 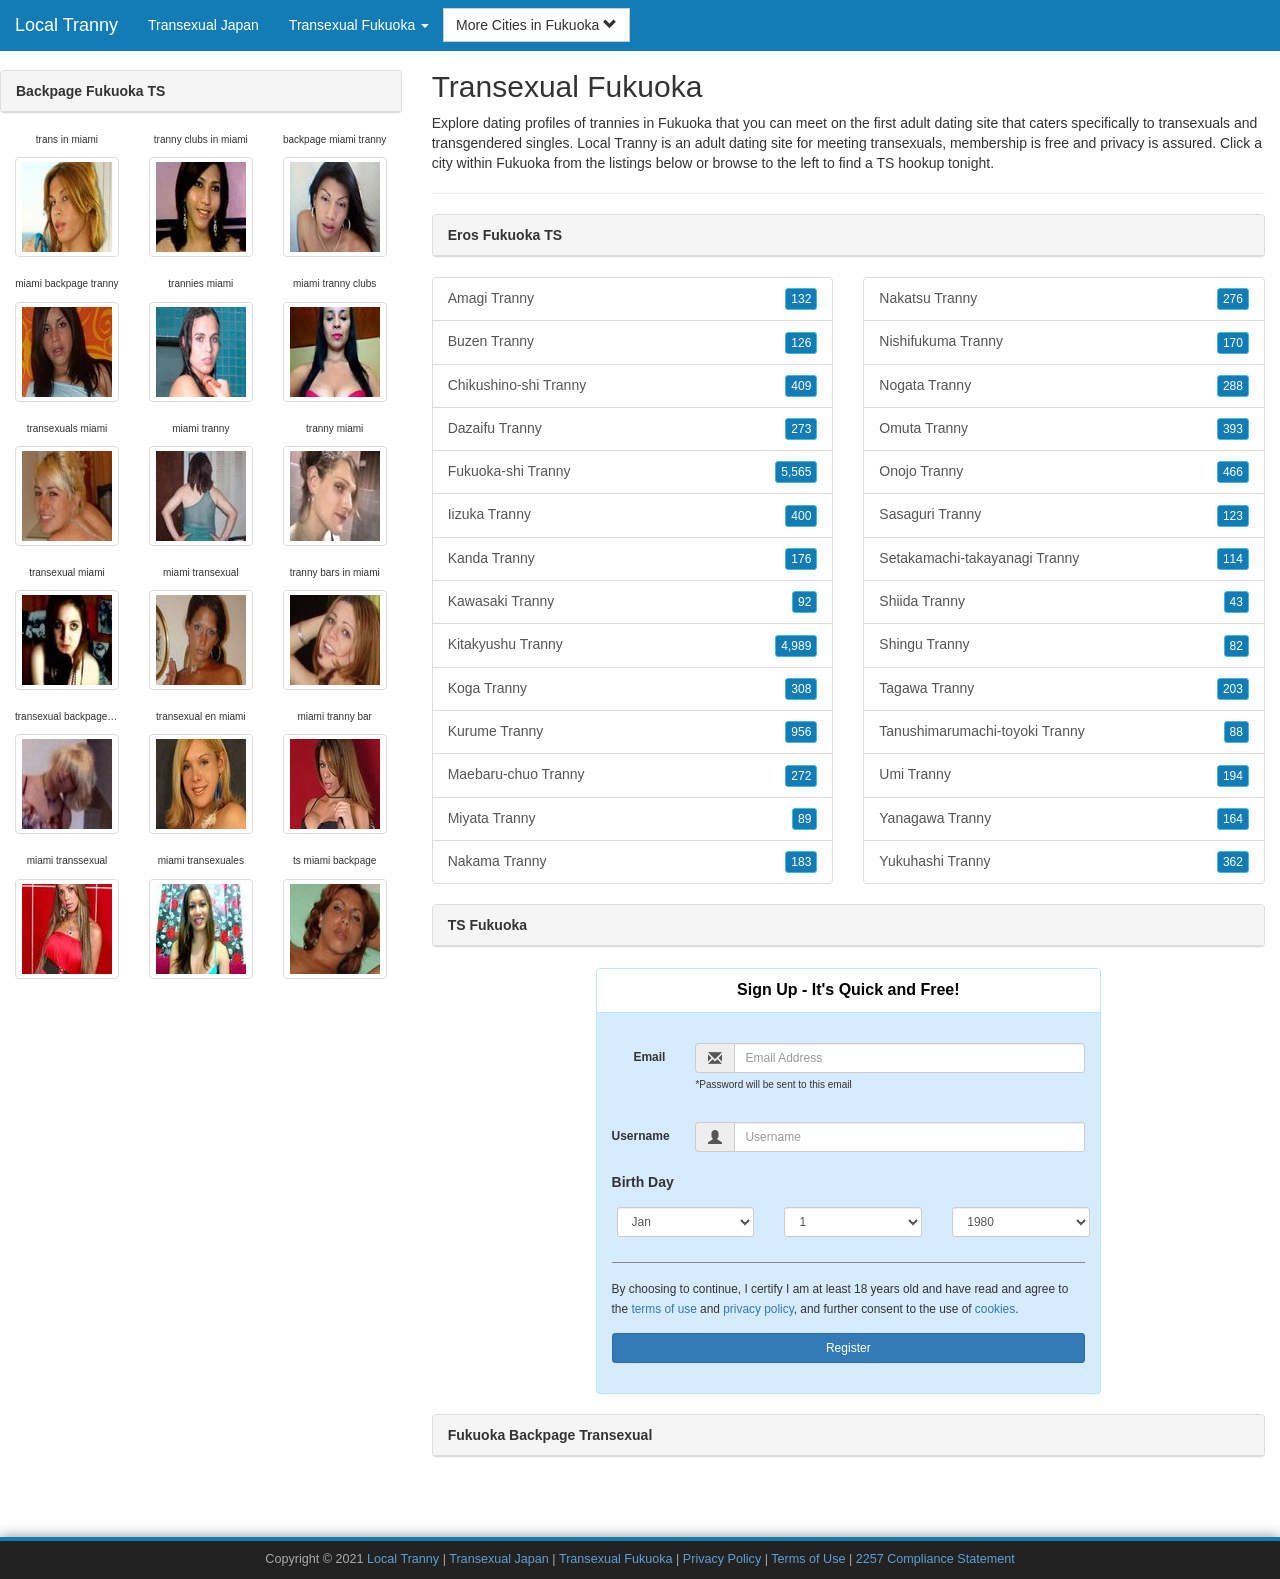 I want to click on [Month], so click(x=686, y=1222).